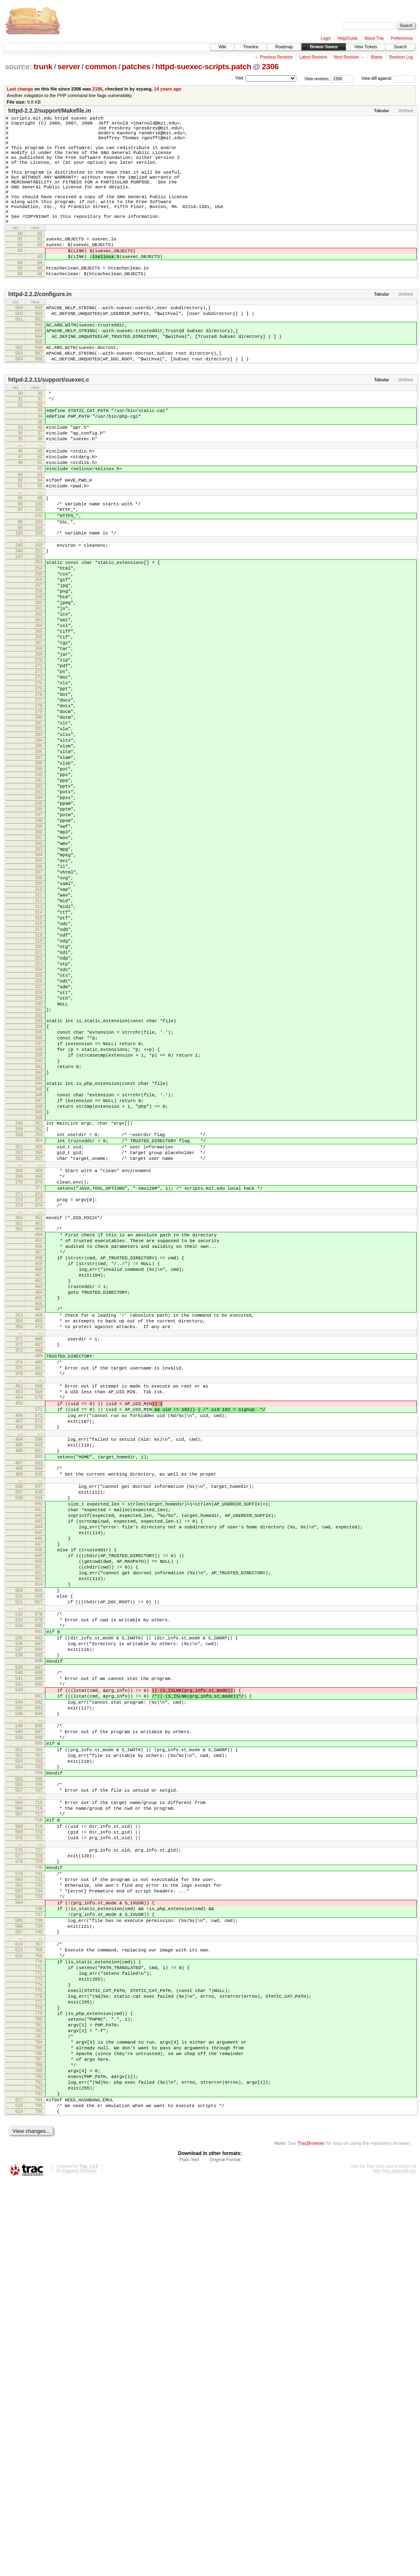  What do you see at coordinates (97, 88) in the screenshot?
I see `2186` at bounding box center [97, 88].